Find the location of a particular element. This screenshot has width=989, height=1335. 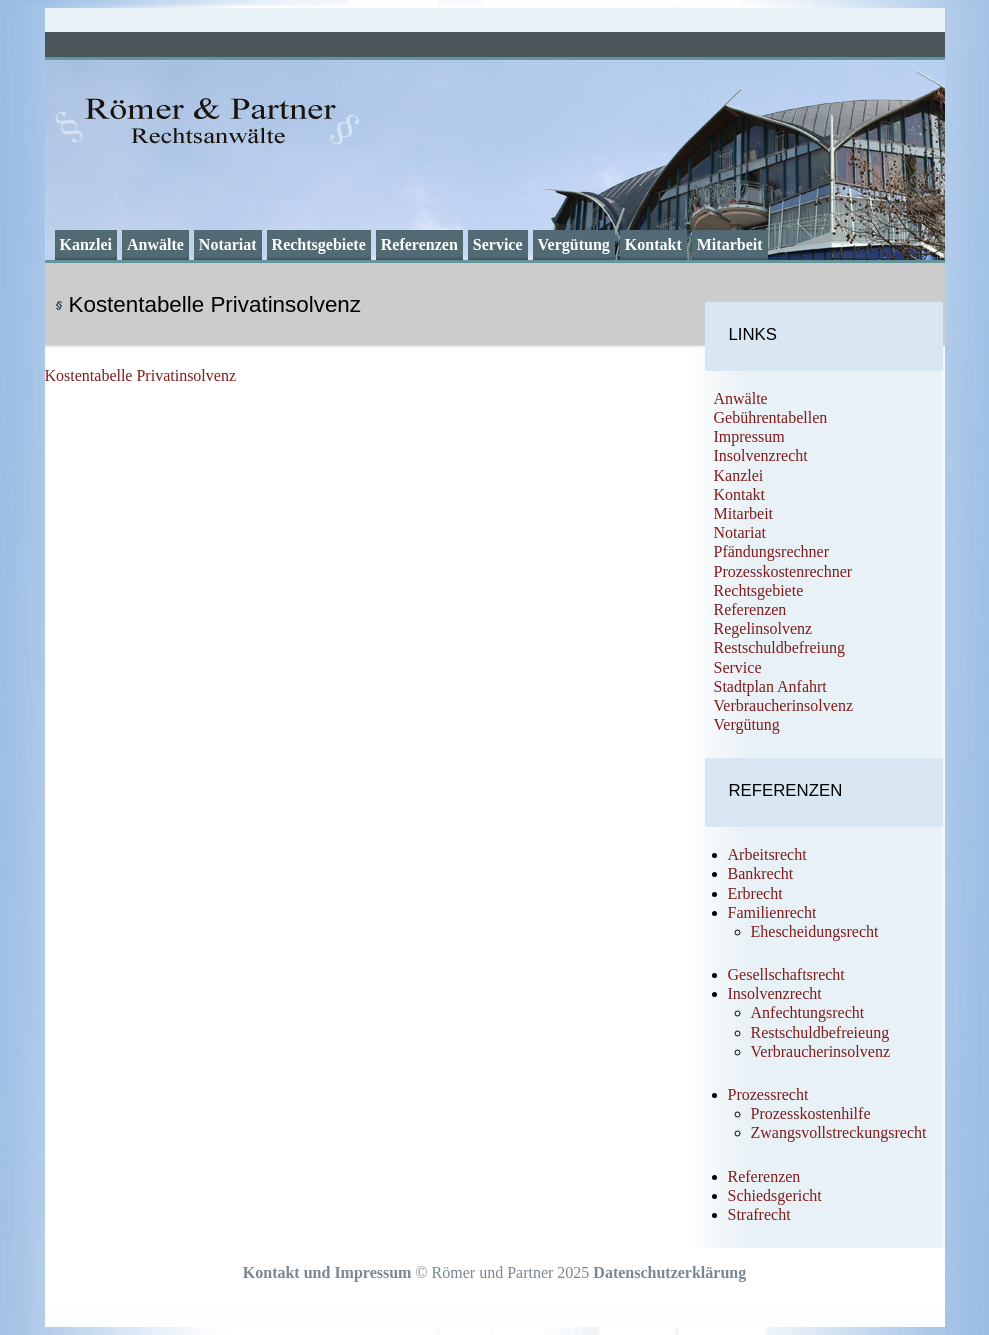

Strafrecht is located at coordinates (759, 1214).